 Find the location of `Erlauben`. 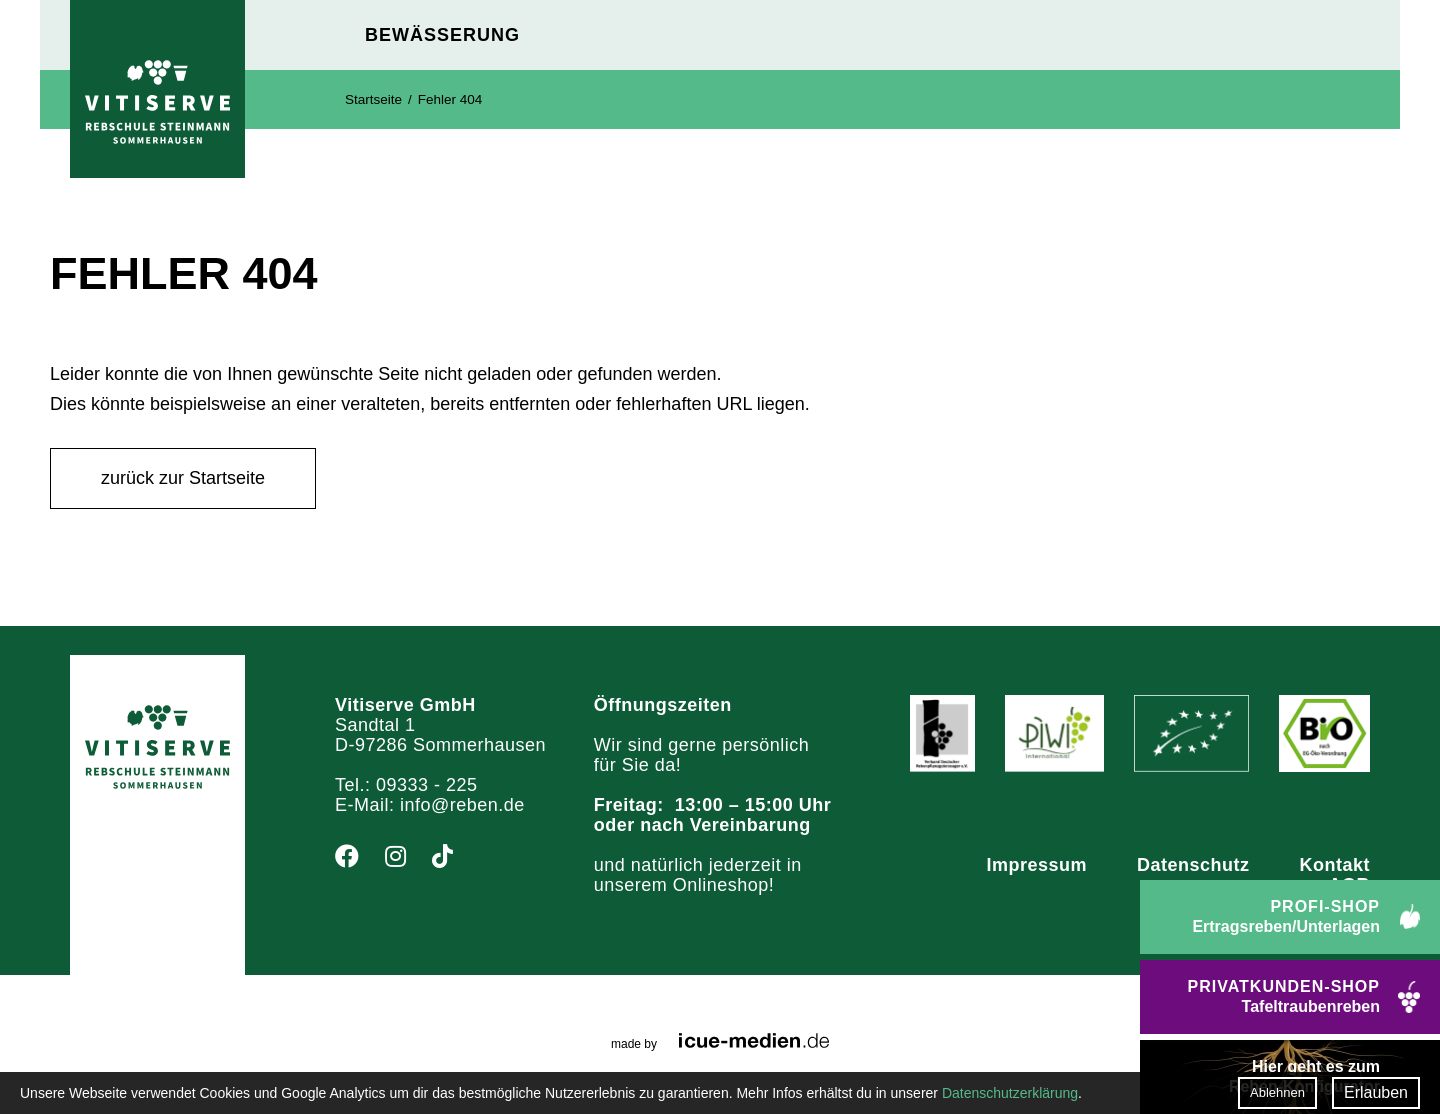

Erlauben is located at coordinates (1376, 1092).